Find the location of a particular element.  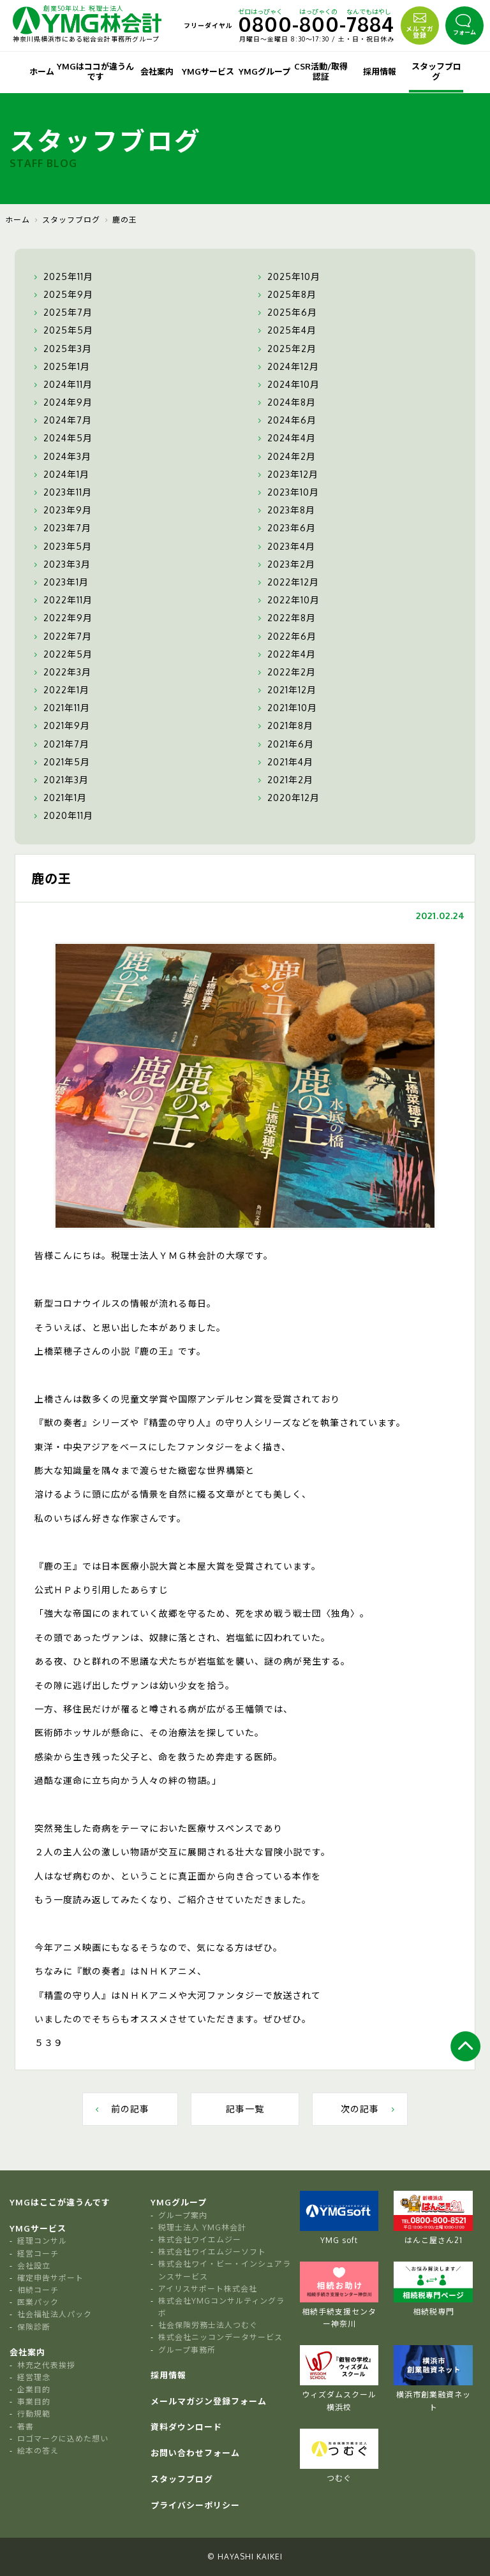

株式会社ワイエムジー is located at coordinates (199, 2239).